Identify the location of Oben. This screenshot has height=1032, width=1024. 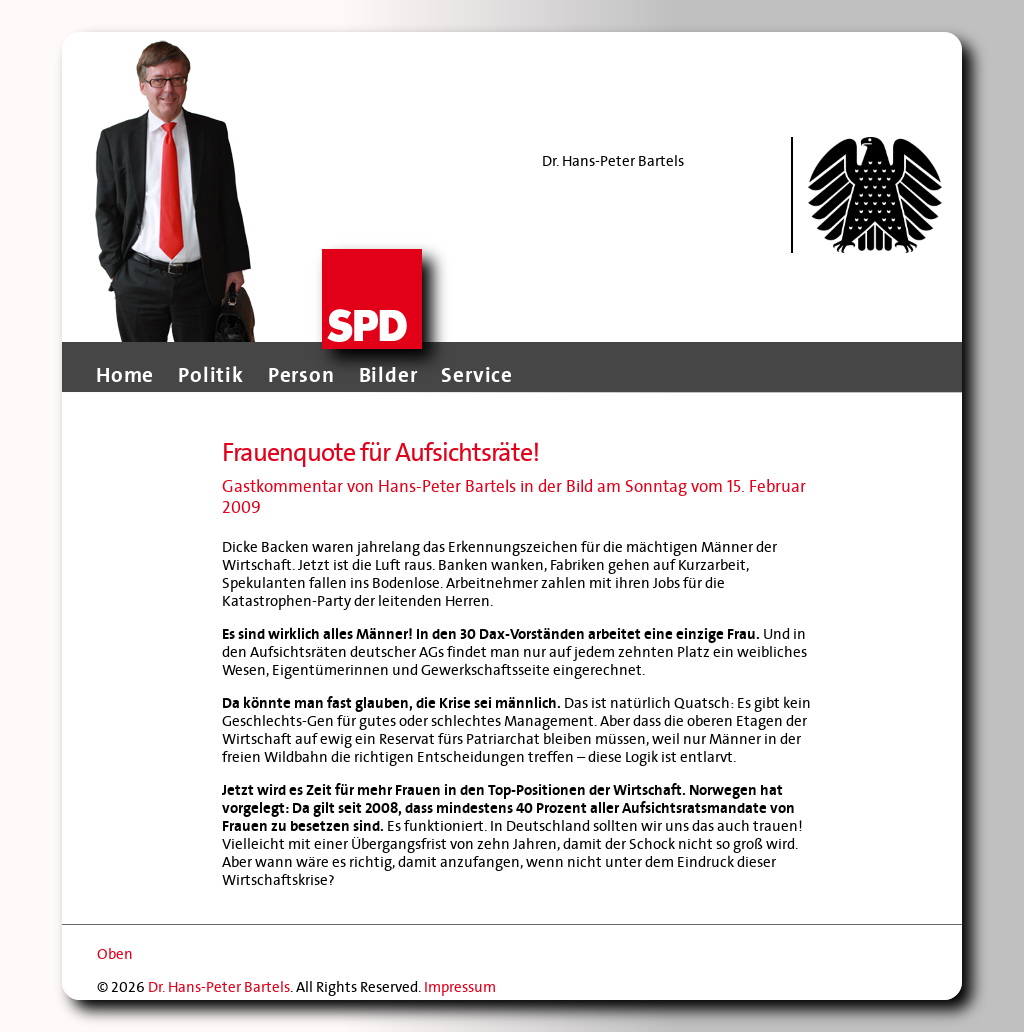
(115, 954).